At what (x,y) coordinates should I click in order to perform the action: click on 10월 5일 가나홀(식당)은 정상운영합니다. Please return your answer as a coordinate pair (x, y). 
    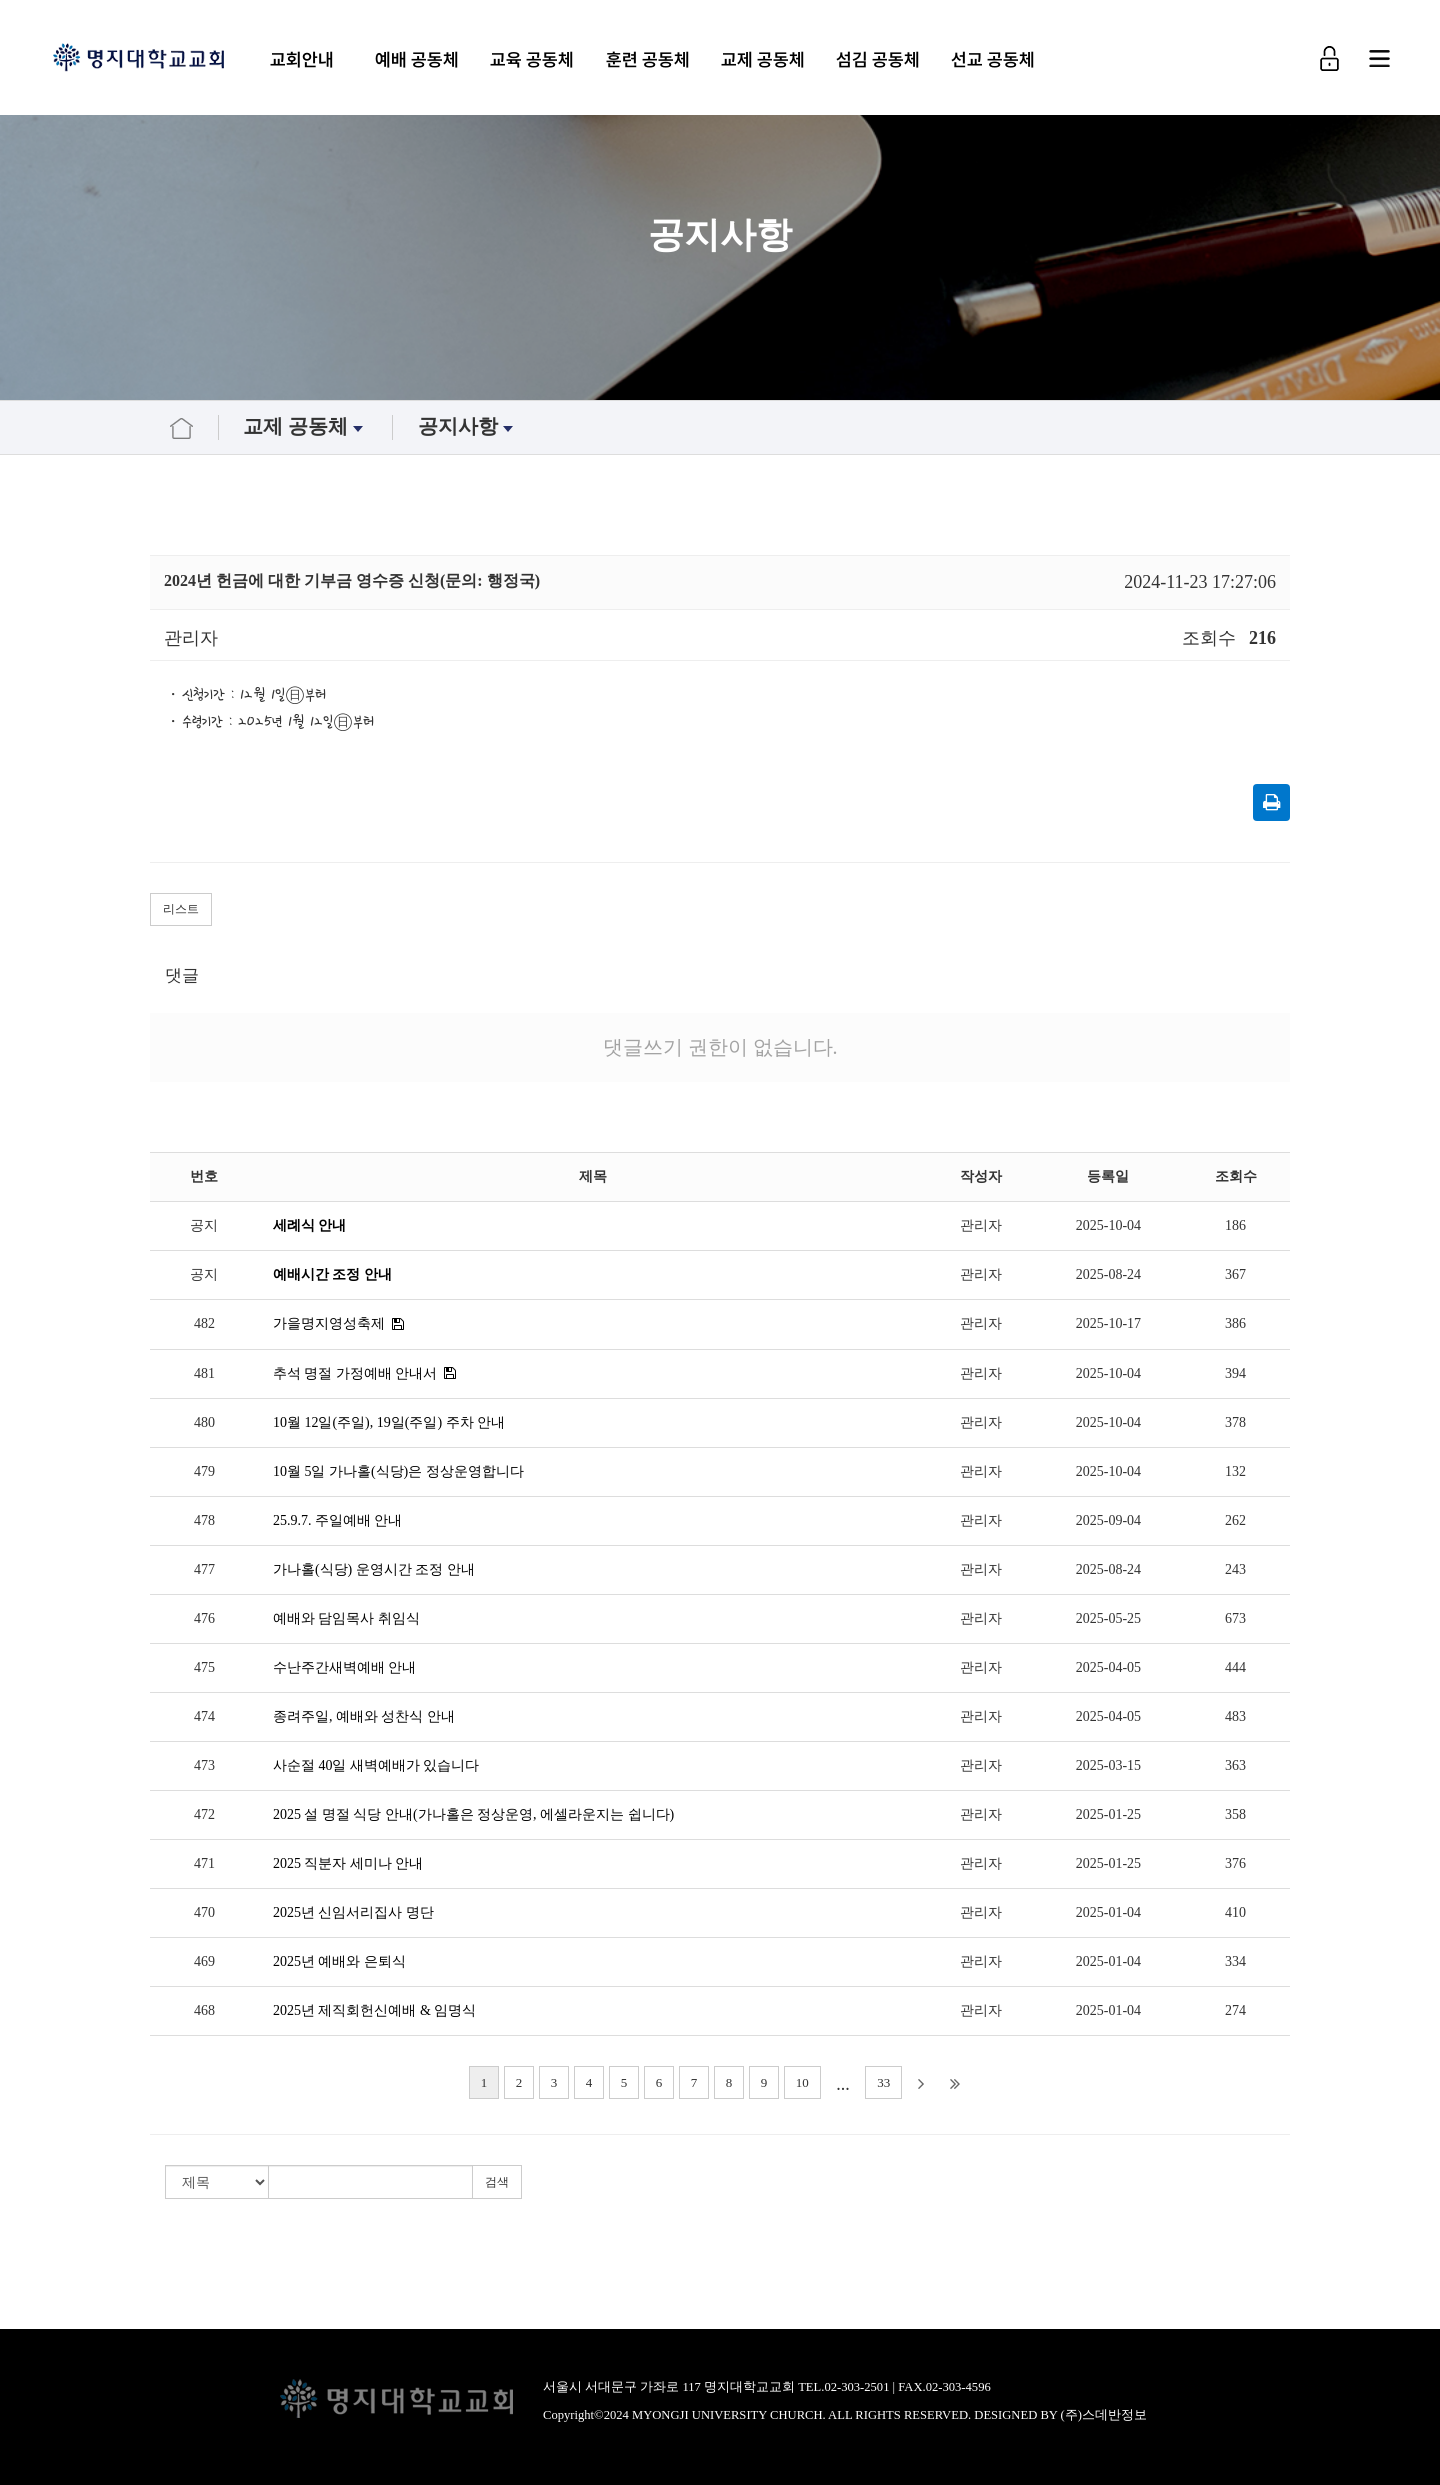
    Looking at the image, I should click on (398, 1471).